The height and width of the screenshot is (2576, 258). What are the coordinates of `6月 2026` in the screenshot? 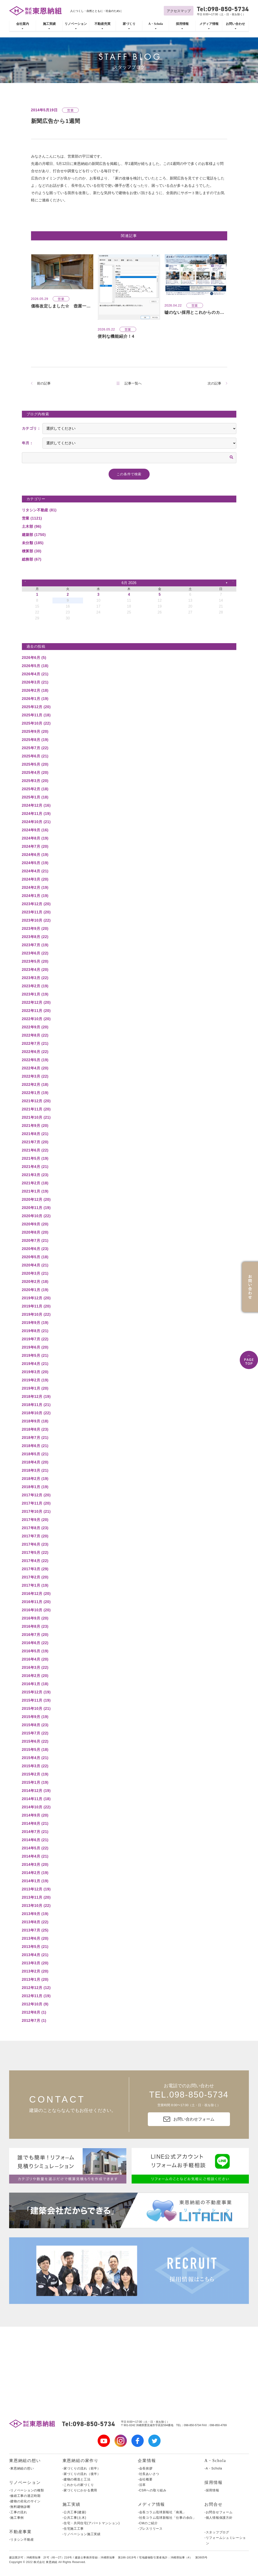 It's located at (129, 583).